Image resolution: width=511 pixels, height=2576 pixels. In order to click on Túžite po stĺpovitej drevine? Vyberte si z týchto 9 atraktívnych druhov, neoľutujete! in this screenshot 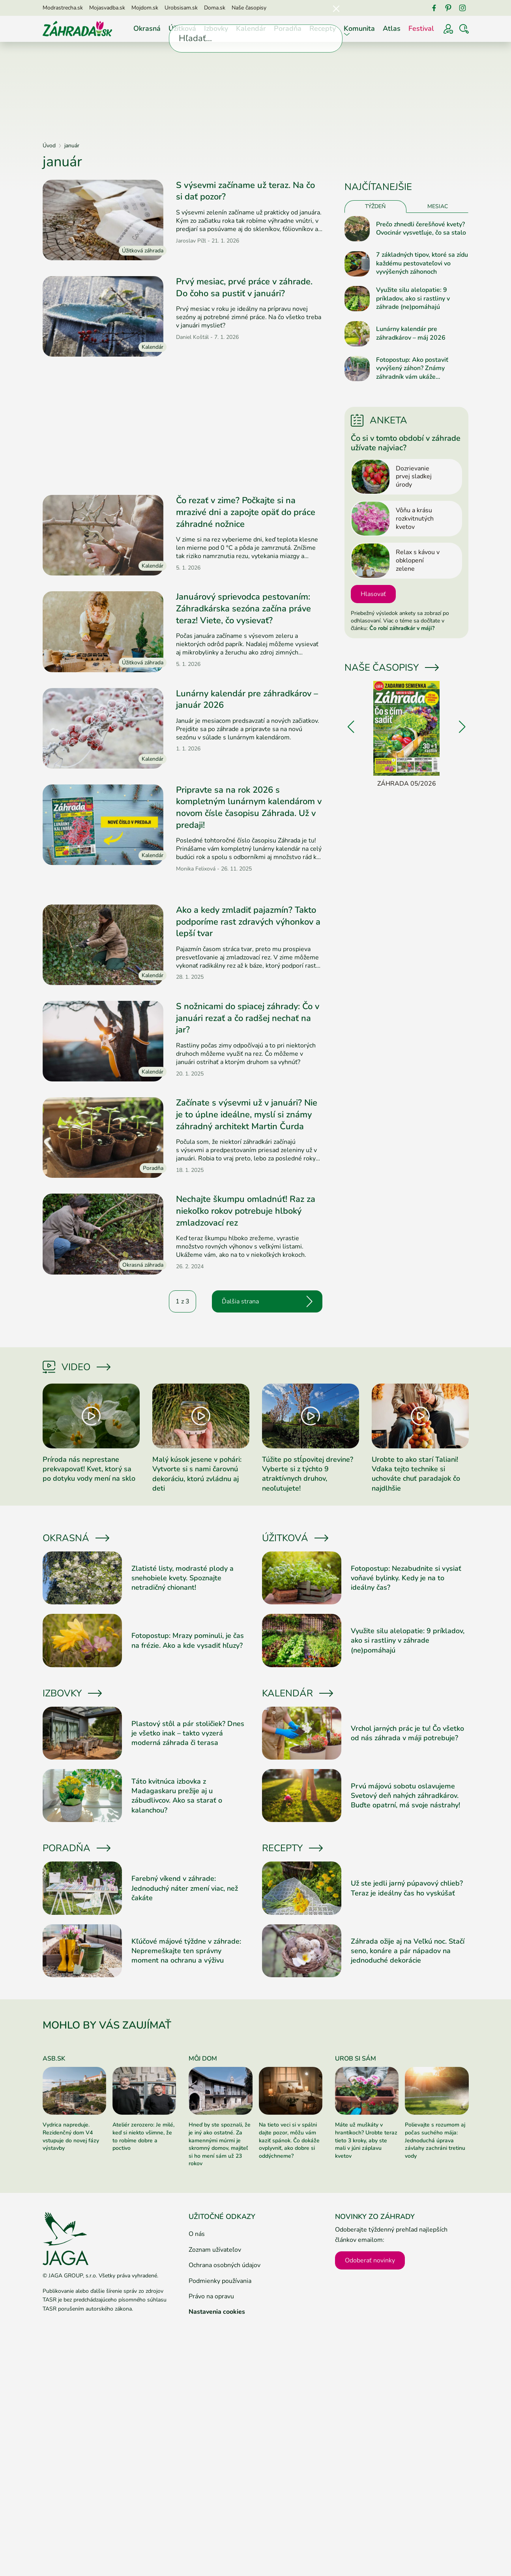, I will do `click(307, 1474)`.